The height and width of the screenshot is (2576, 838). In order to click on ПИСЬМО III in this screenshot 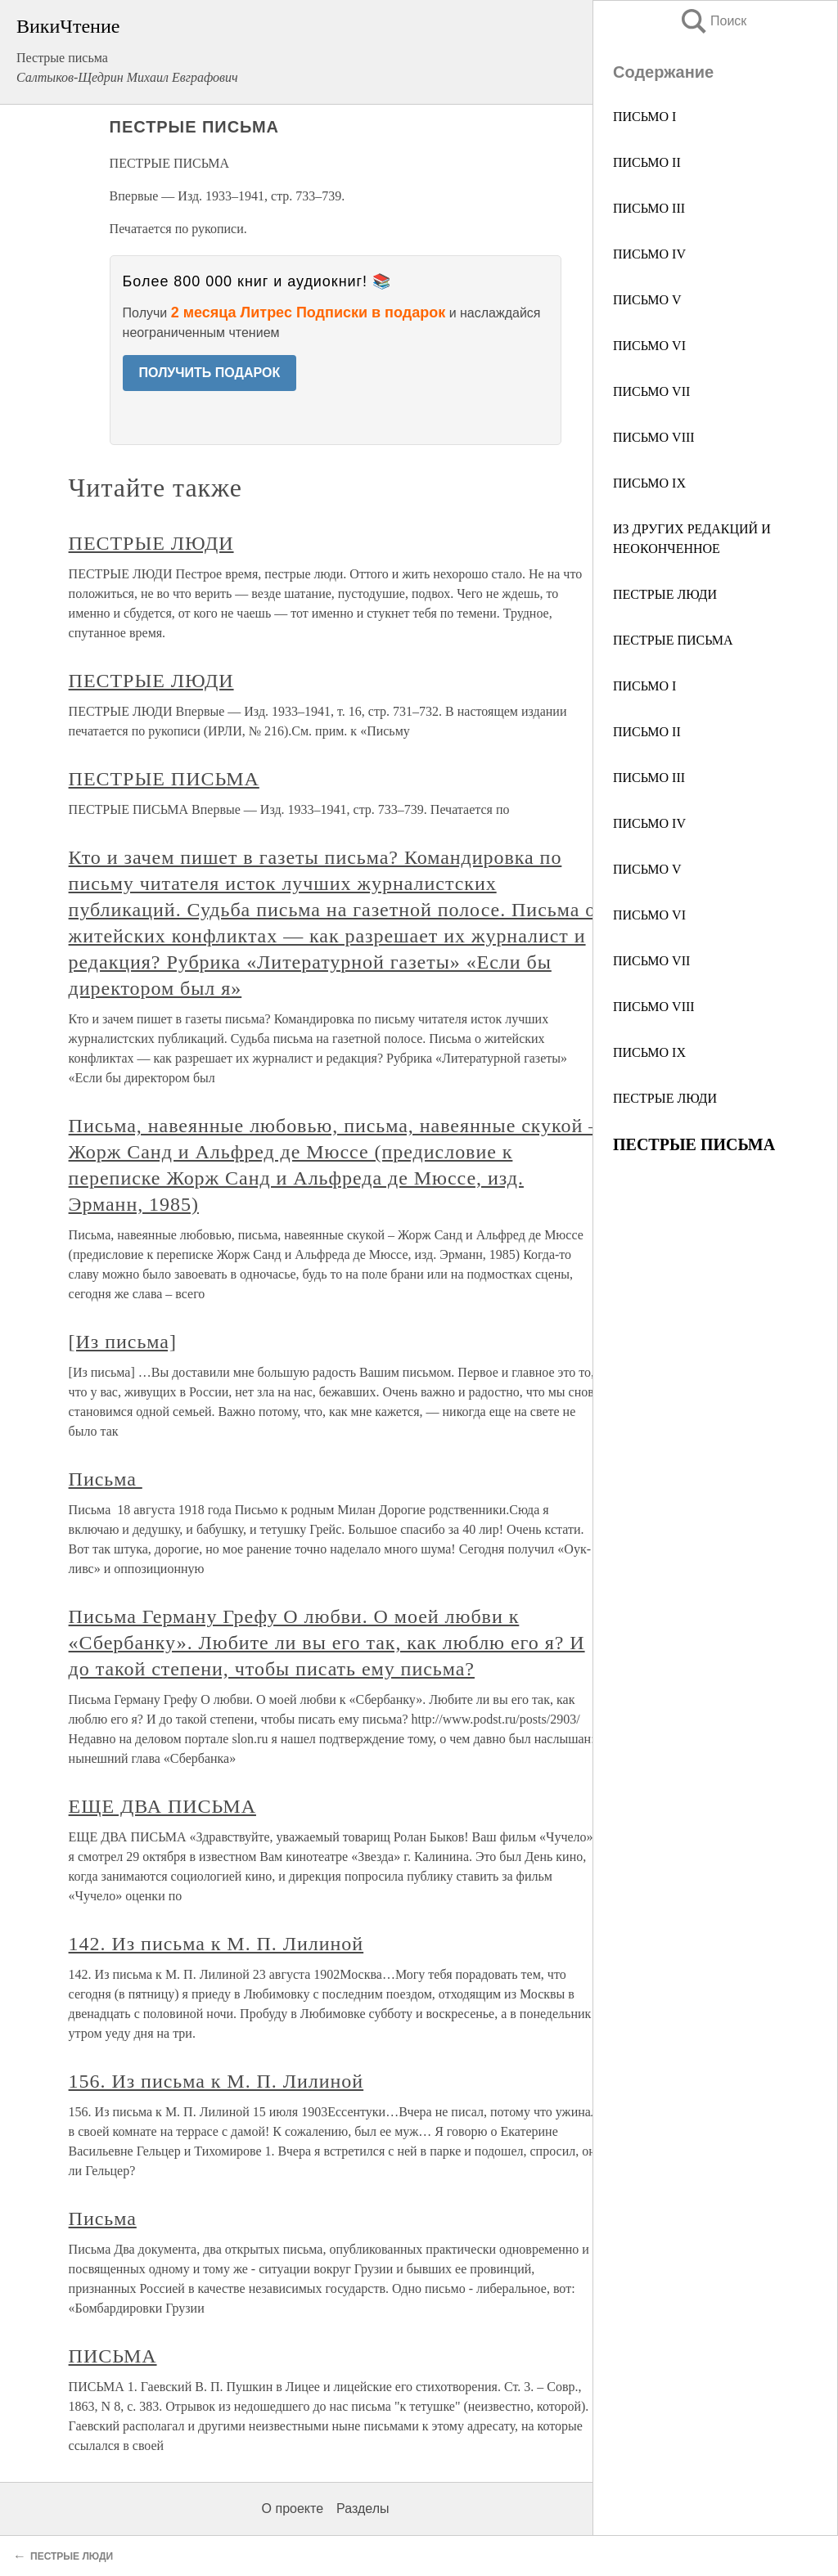, I will do `click(649, 208)`.